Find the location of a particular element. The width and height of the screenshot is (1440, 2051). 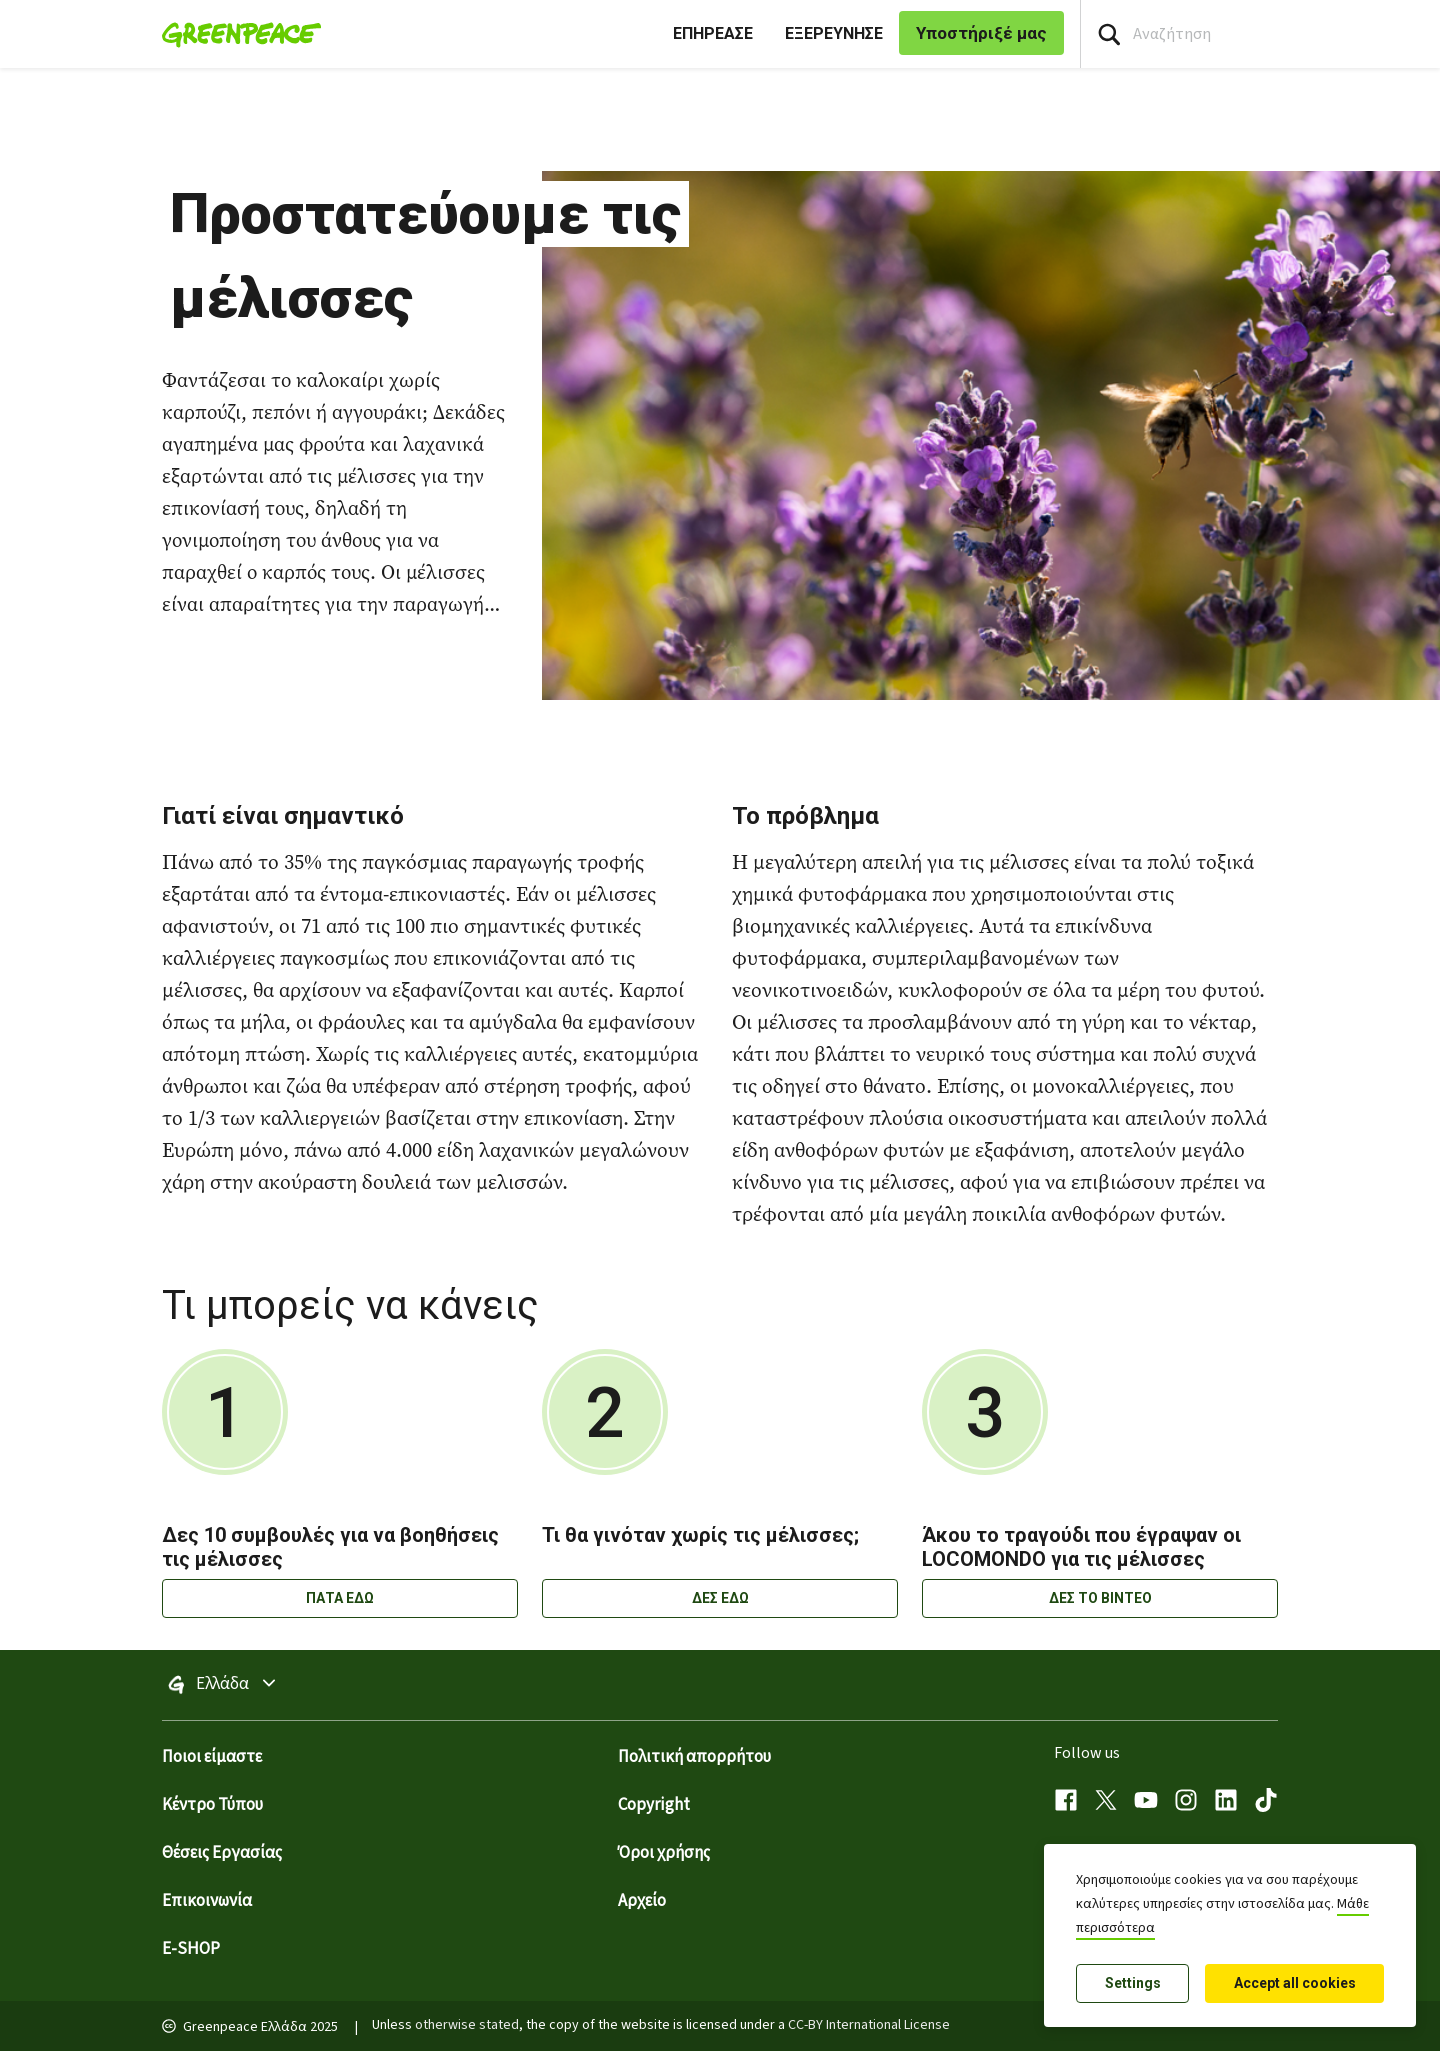

[Search input] is located at coordinates (1260, 34).